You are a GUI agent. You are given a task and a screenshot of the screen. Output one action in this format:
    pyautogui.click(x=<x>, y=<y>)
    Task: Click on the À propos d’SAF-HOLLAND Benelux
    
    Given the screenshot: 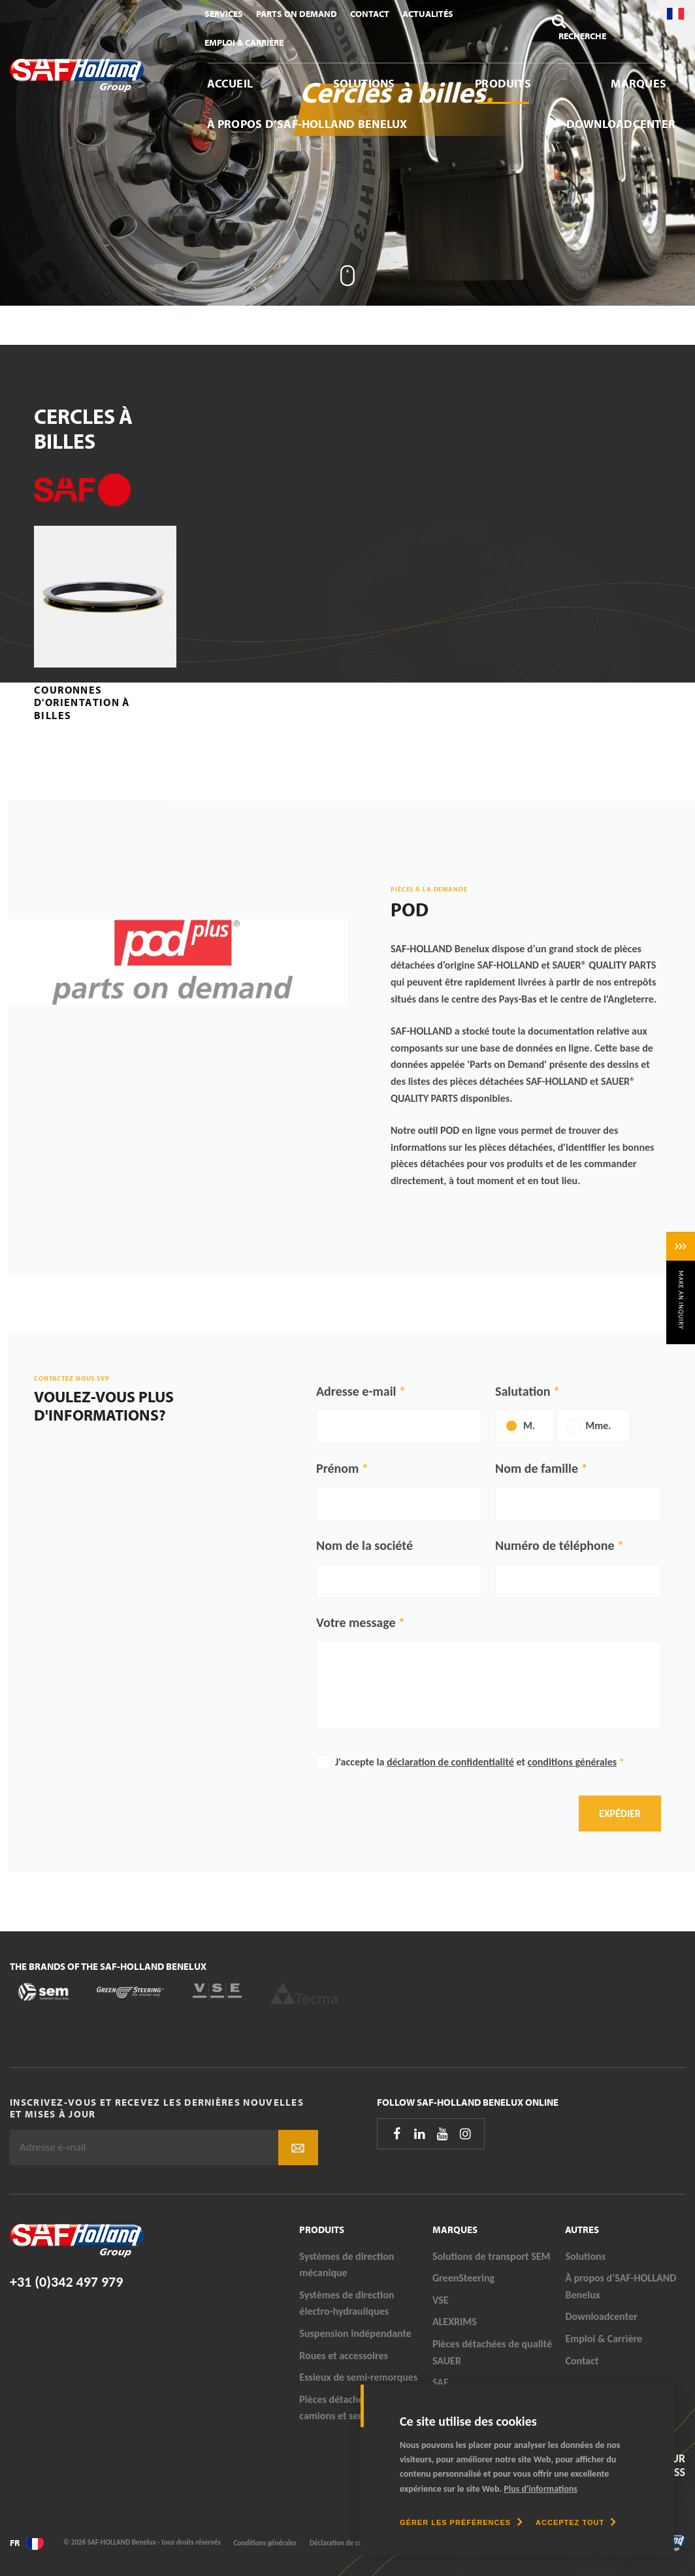 What is the action you would take?
    pyautogui.click(x=307, y=123)
    